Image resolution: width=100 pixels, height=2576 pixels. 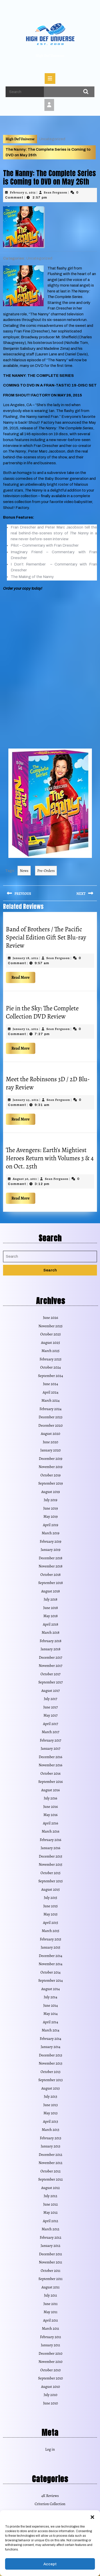 What do you see at coordinates (50, 1558) in the screenshot?
I see `December 2018` at bounding box center [50, 1558].